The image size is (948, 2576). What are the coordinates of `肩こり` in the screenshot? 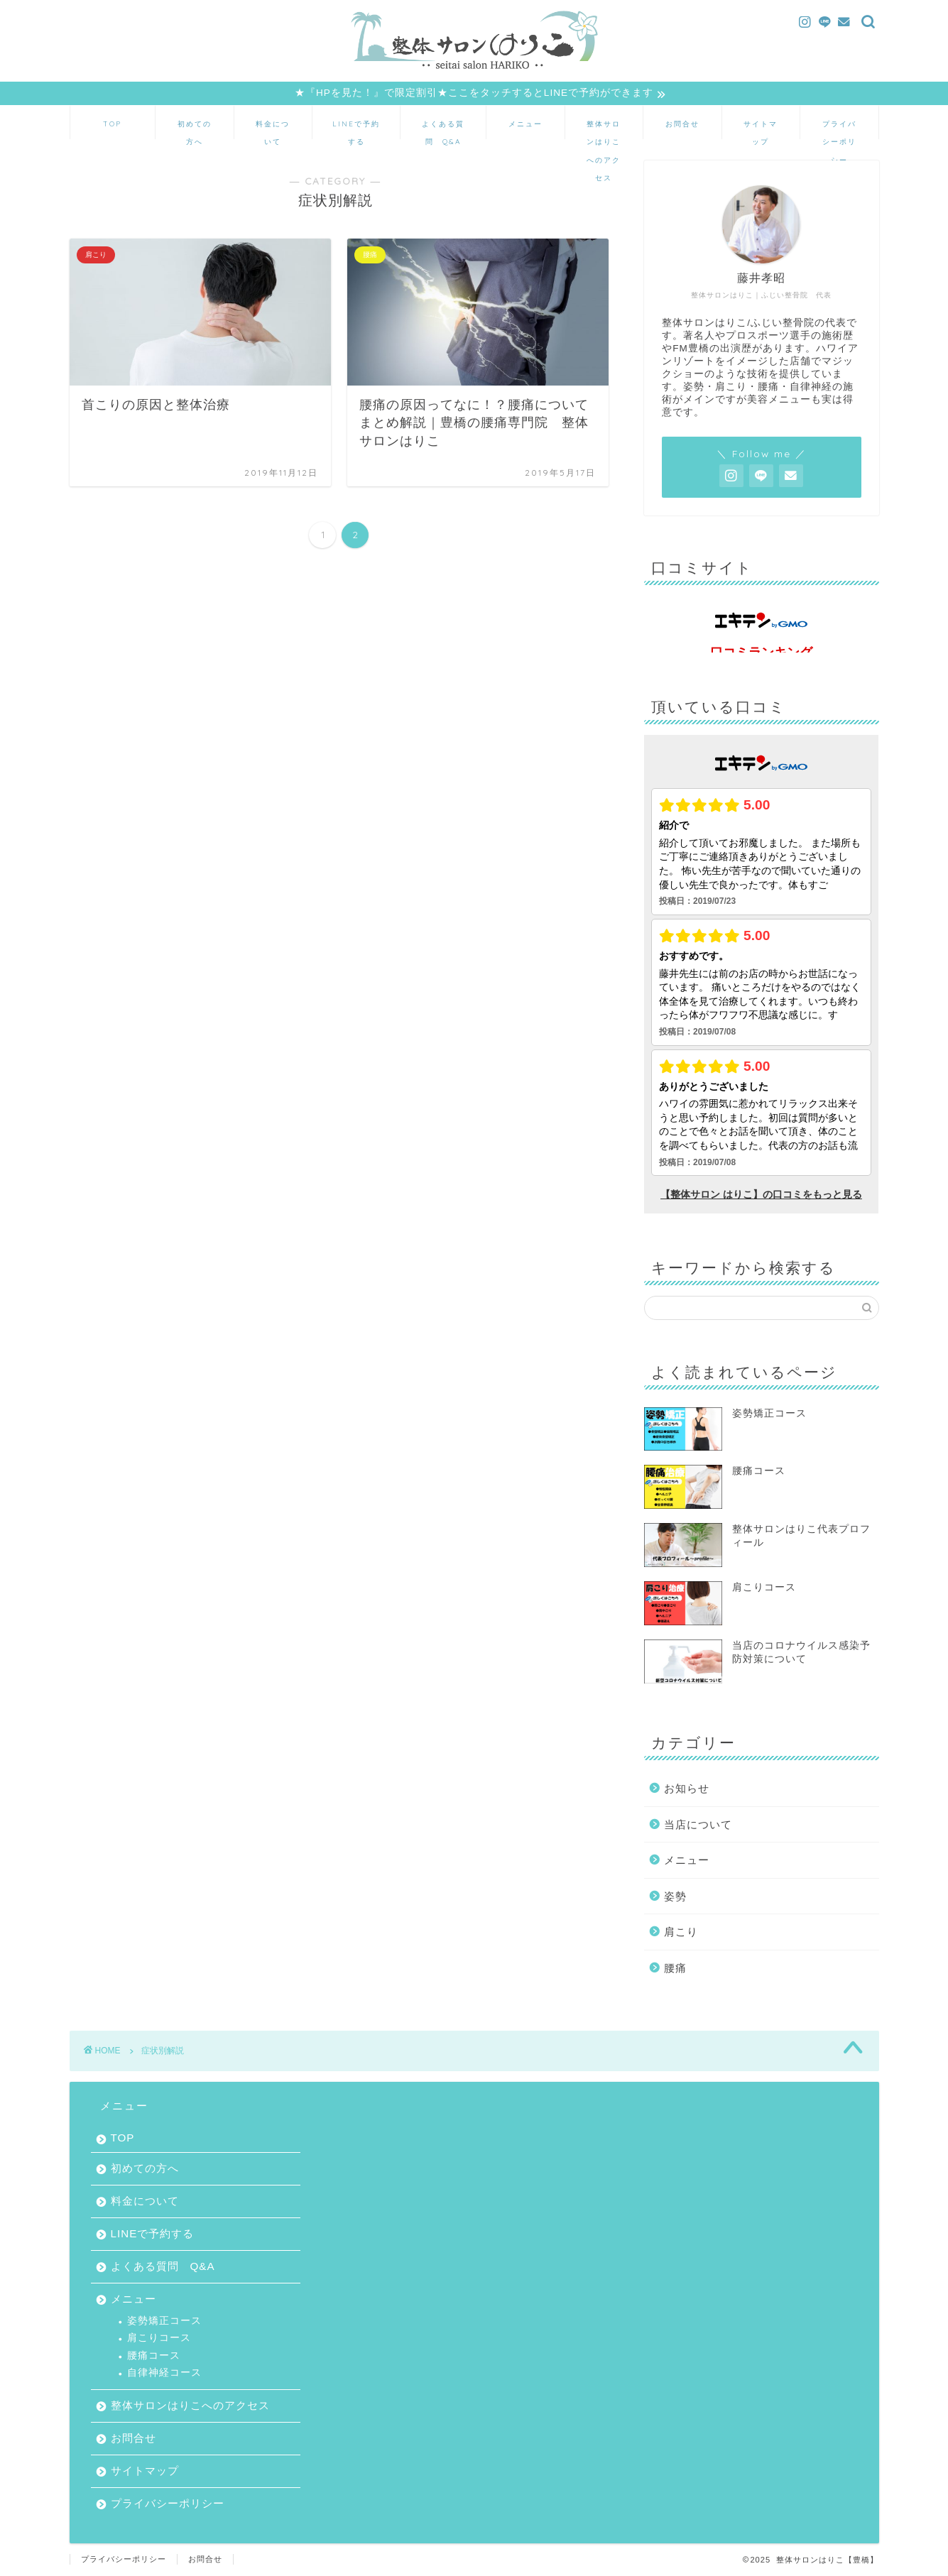 It's located at (681, 1932).